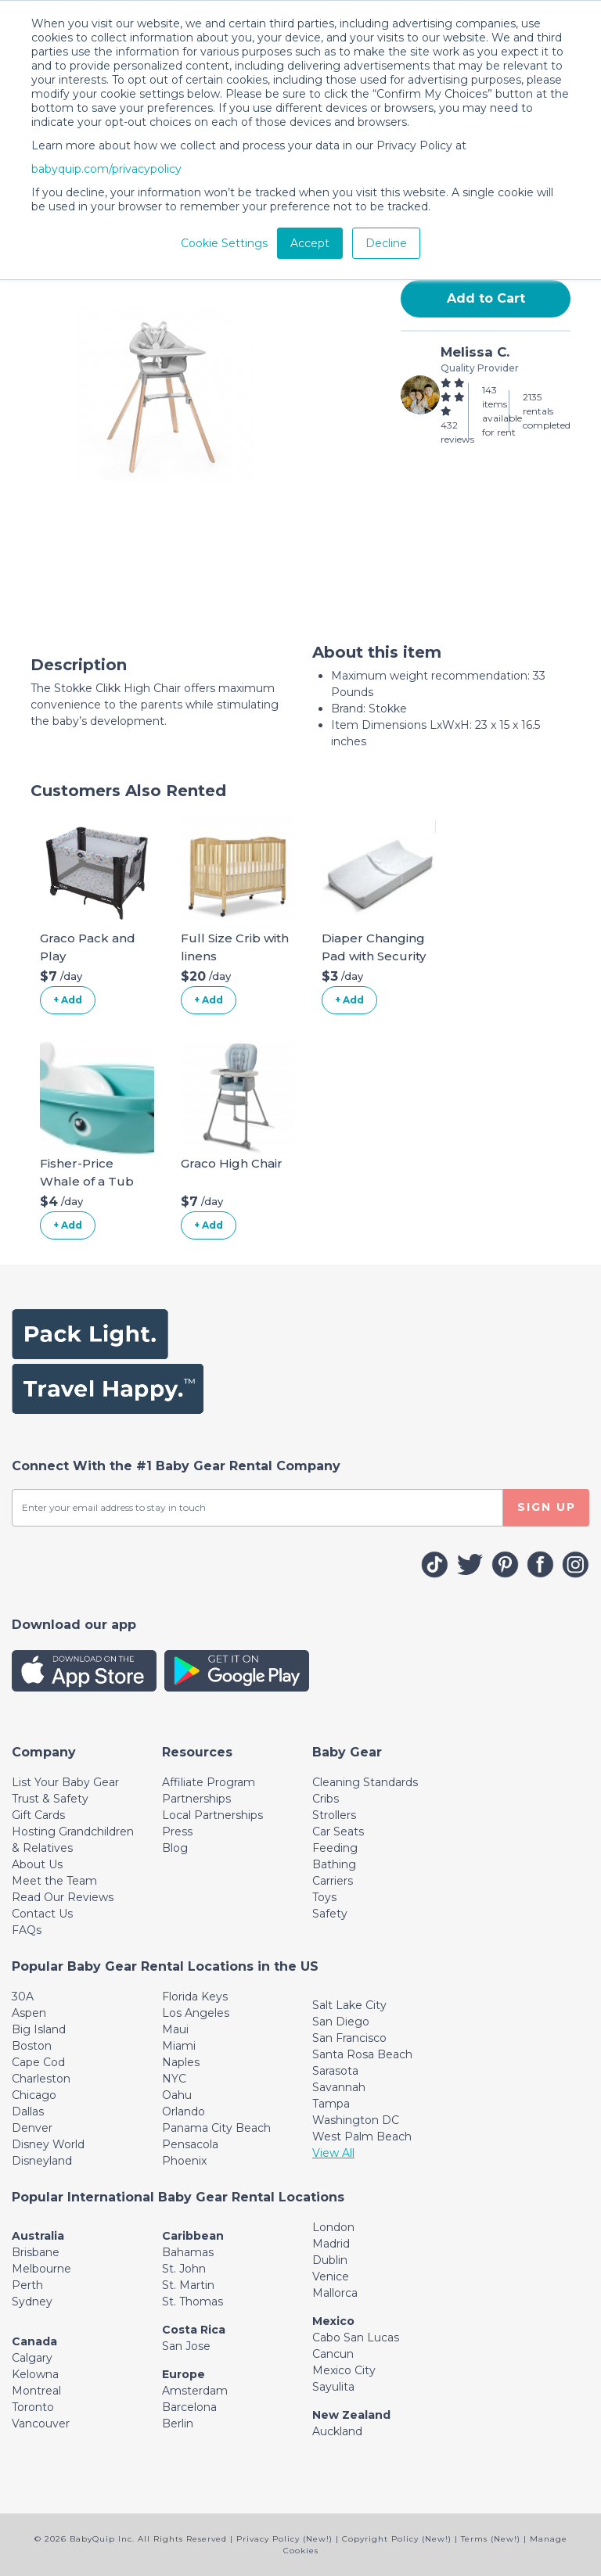 The height and width of the screenshot is (2576, 601). I want to click on St. Martin, so click(188, 2285).